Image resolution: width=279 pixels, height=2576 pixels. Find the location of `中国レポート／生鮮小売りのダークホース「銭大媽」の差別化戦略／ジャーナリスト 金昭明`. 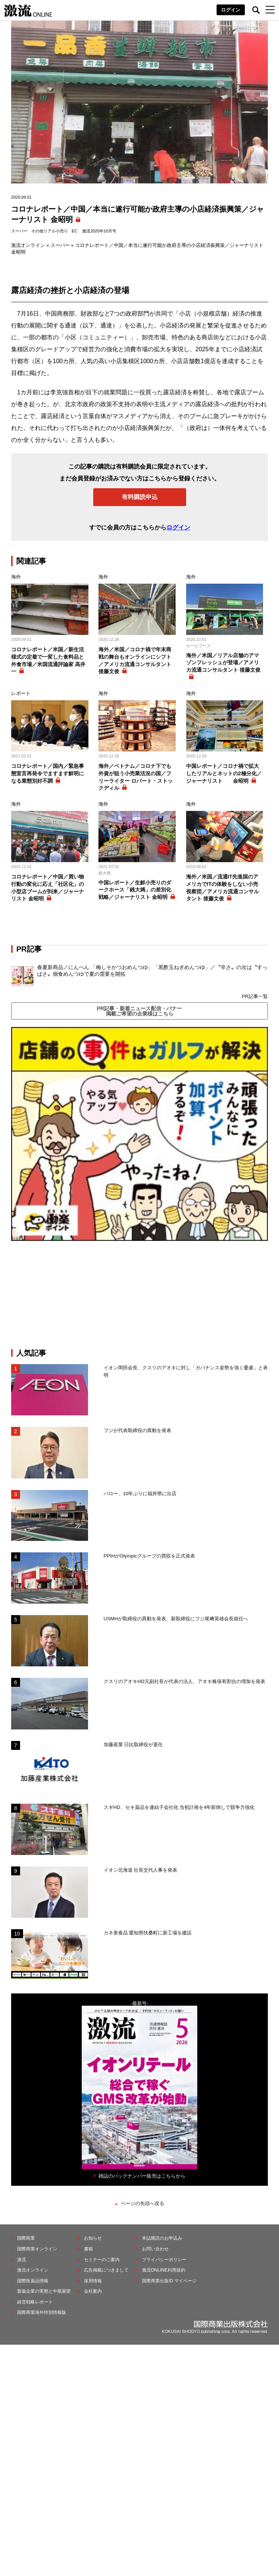

中国レポート／生鮮小売りのダークホース「銭大媽」の差別化戦略／ジャーナリスト 金昭明 is located at coordinates (134, 890).